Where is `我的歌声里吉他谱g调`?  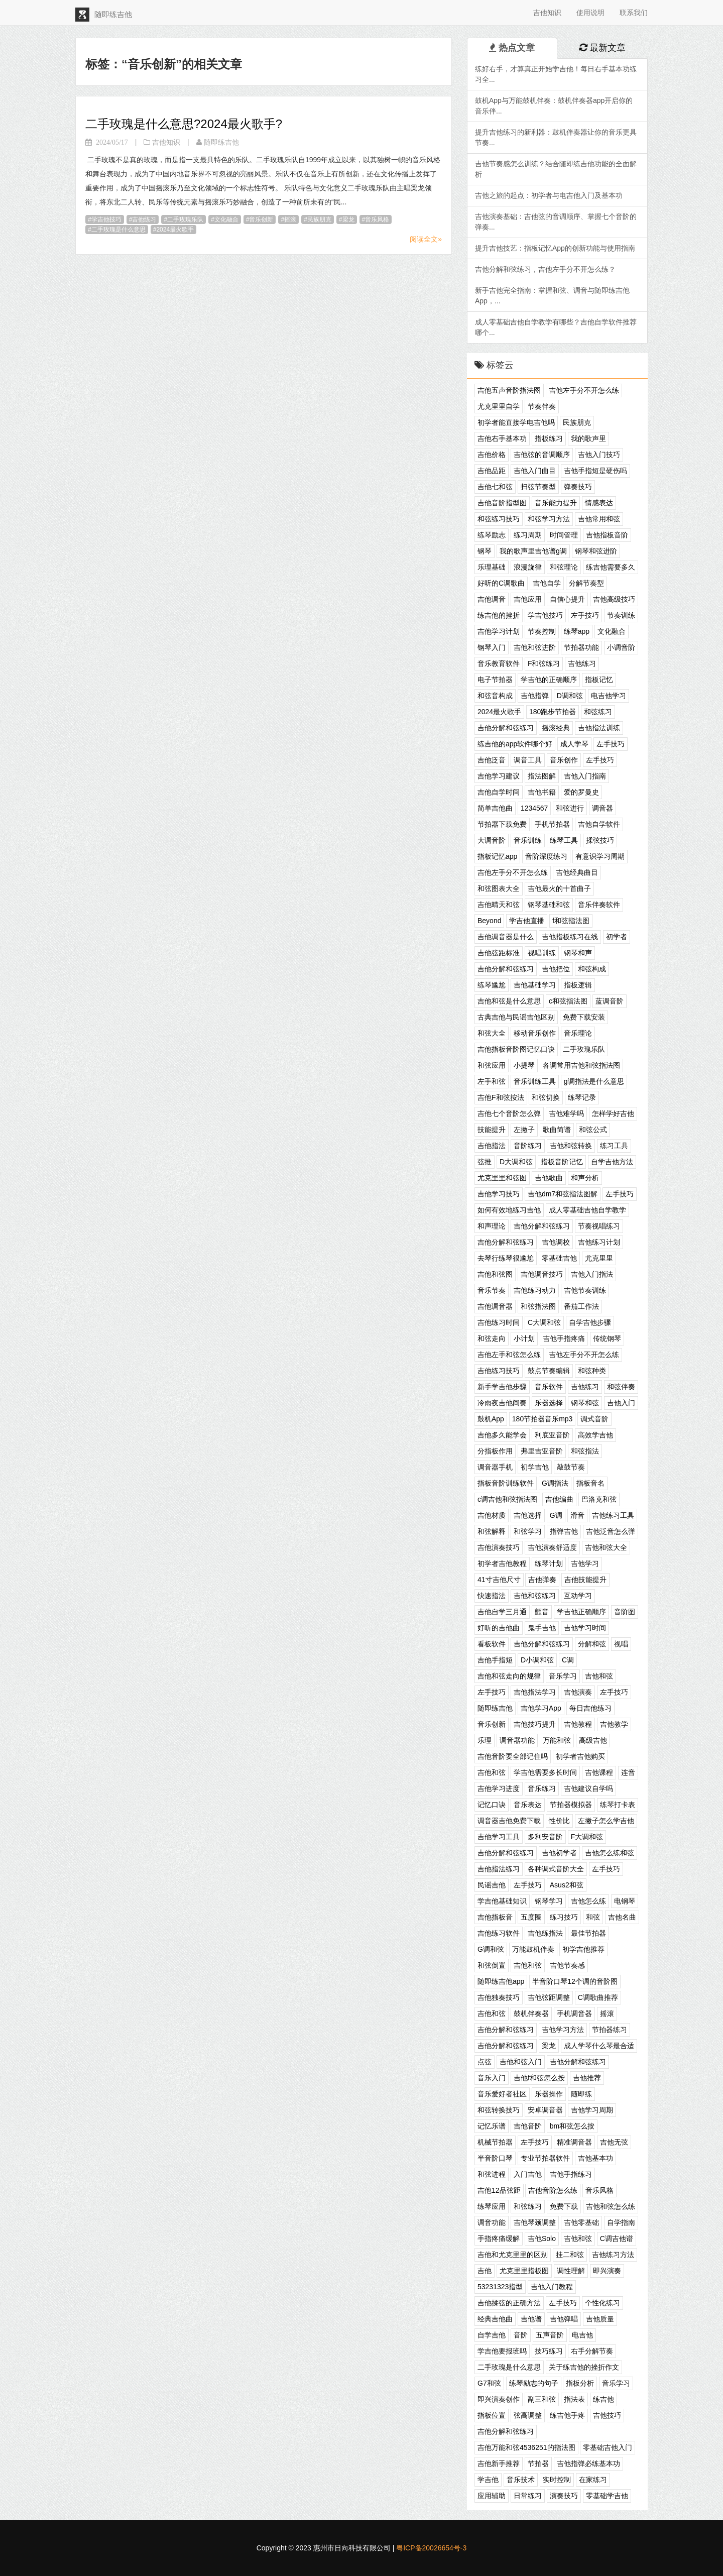 我的歌声里吉他谱g调 is located at coordinates (533, 551).